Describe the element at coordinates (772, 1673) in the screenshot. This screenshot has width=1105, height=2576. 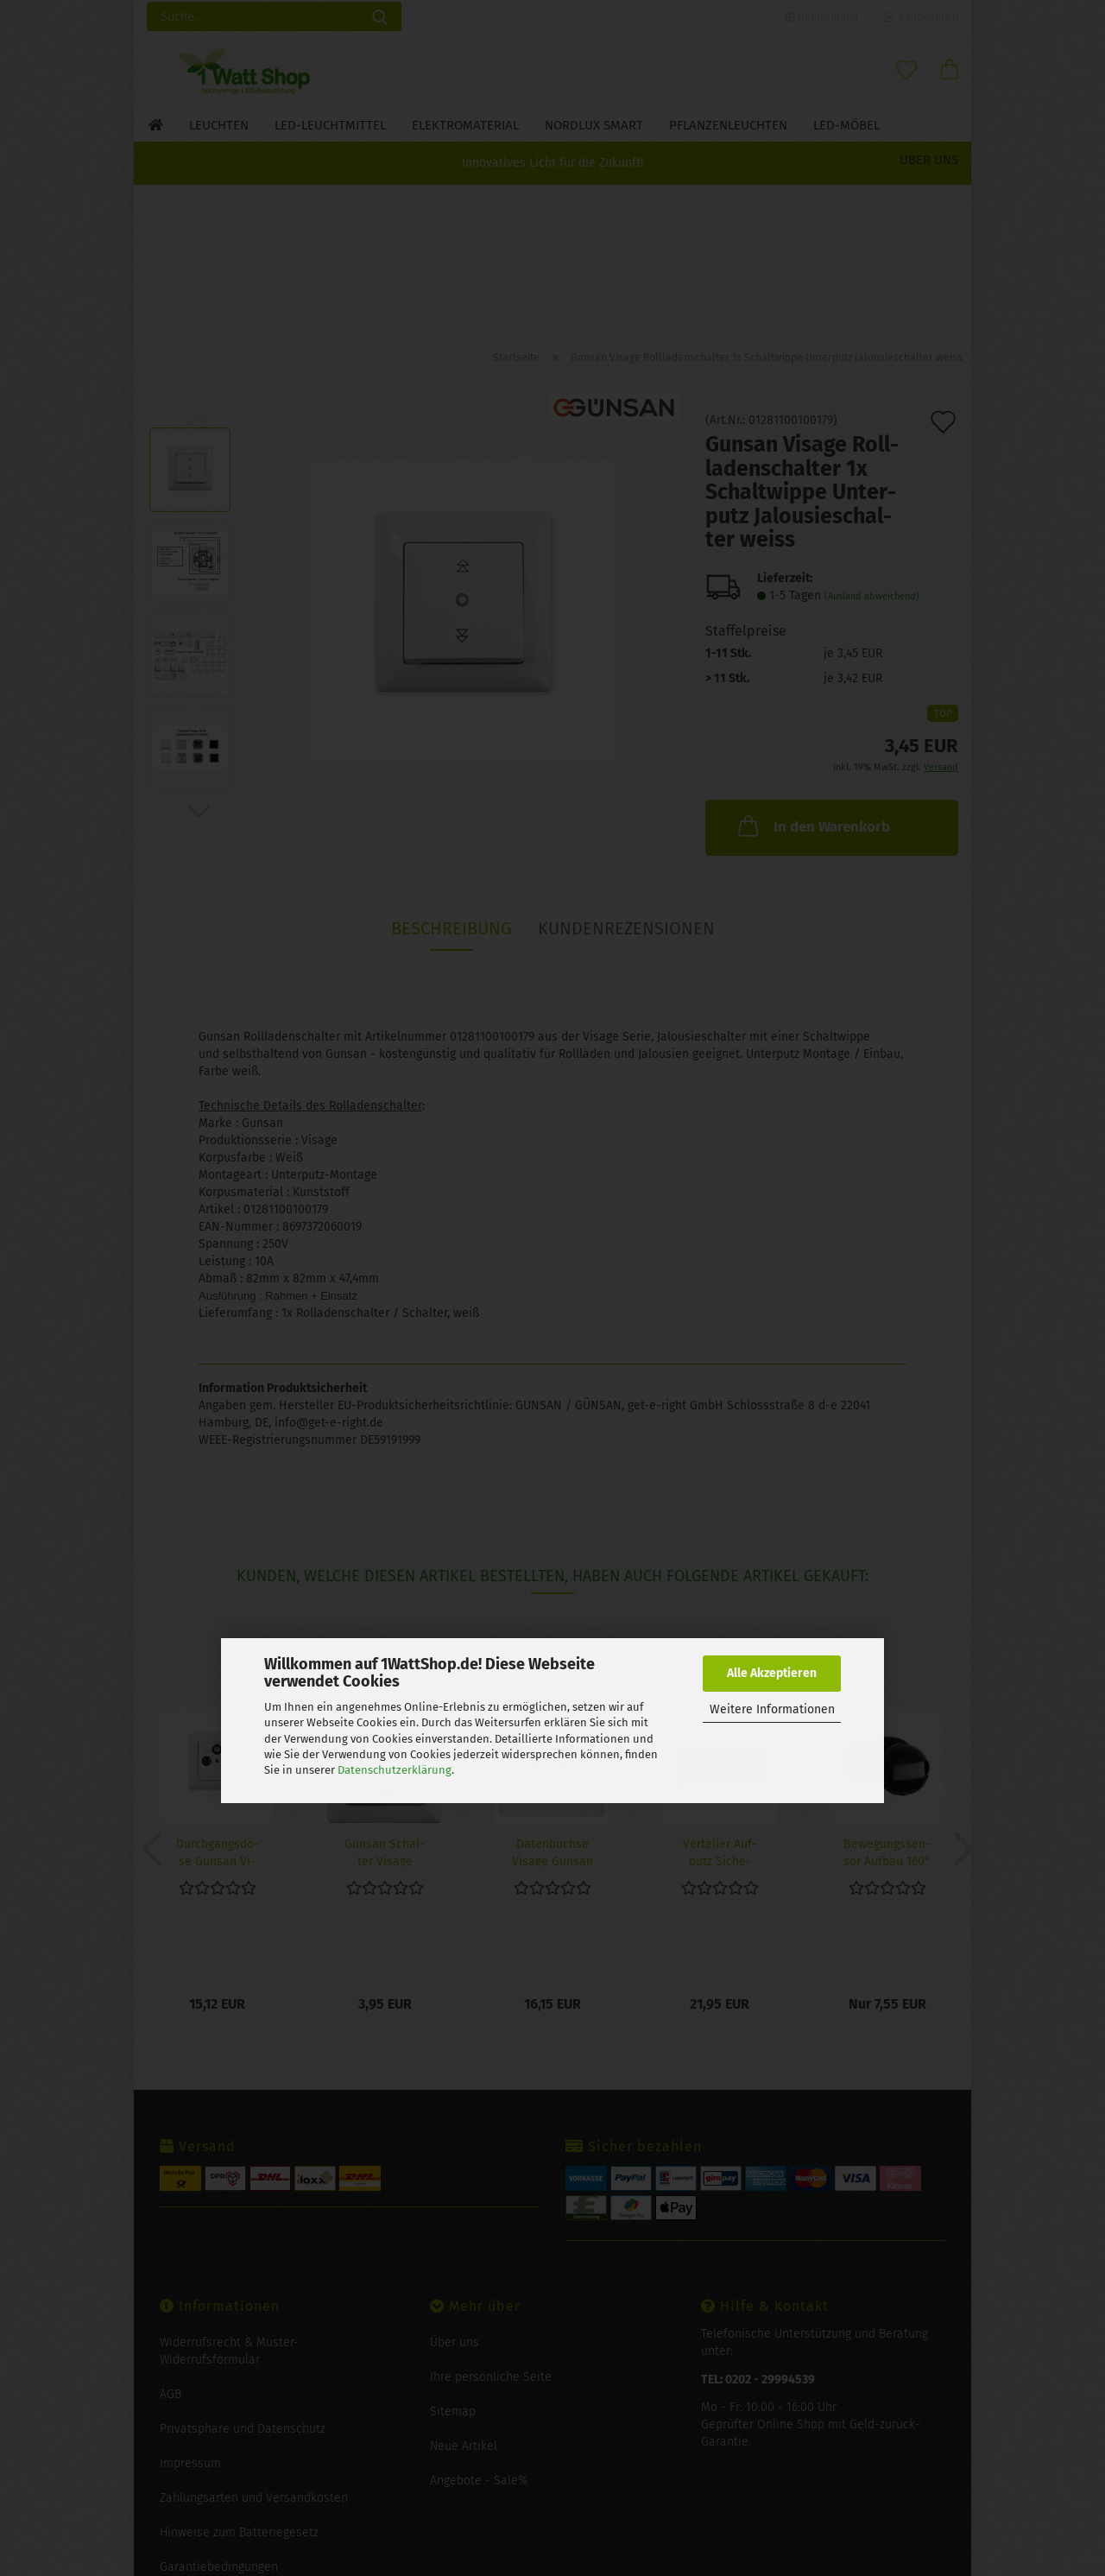
I see `Alle Akzeptieren` at that location.